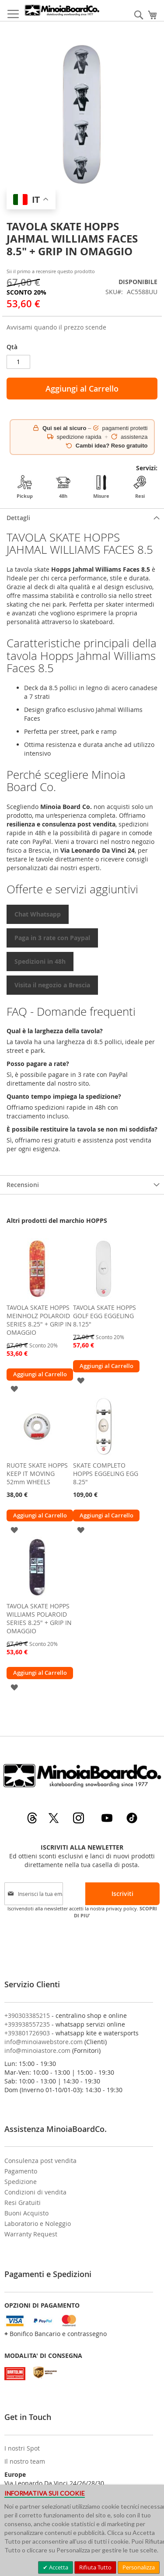 Image resolution: width=164 pixels, height=2576 pixels. What do you see at coordinates (82, 517) in the screenshot?
I see `[tab]` at bounding box center [82, 517].